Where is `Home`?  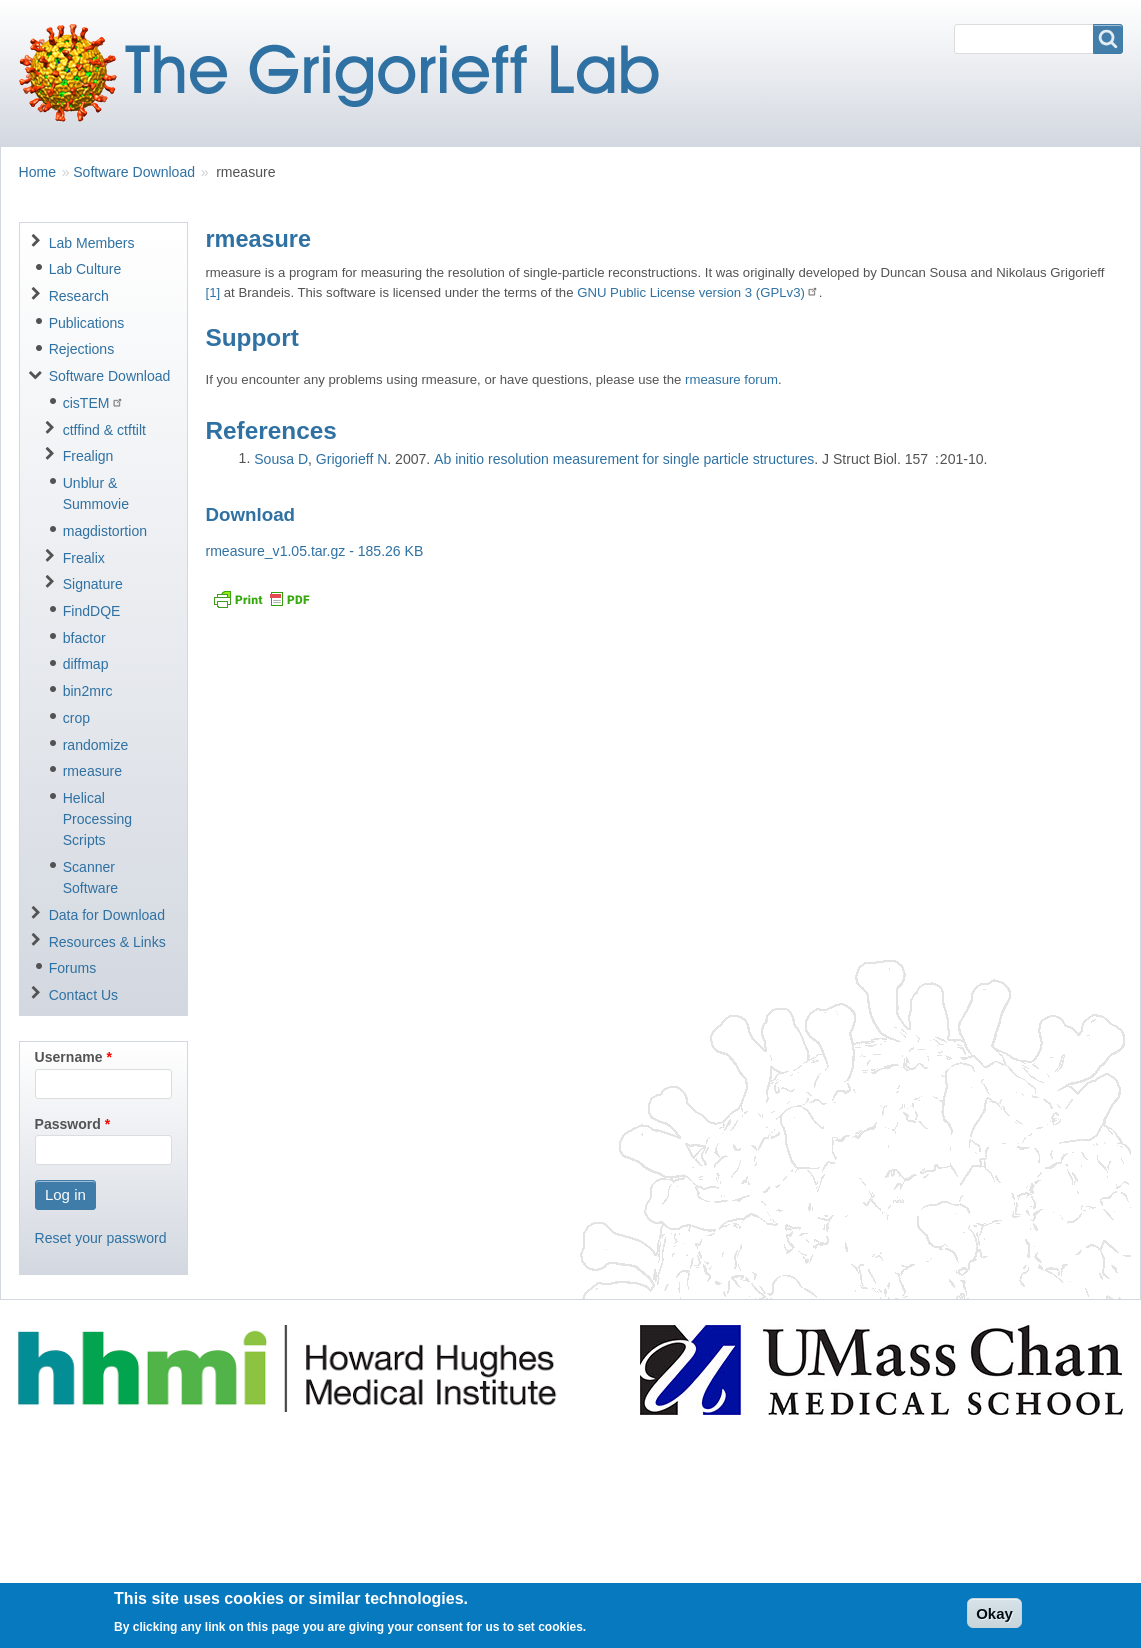
Home is located at coordinates (37, 172).